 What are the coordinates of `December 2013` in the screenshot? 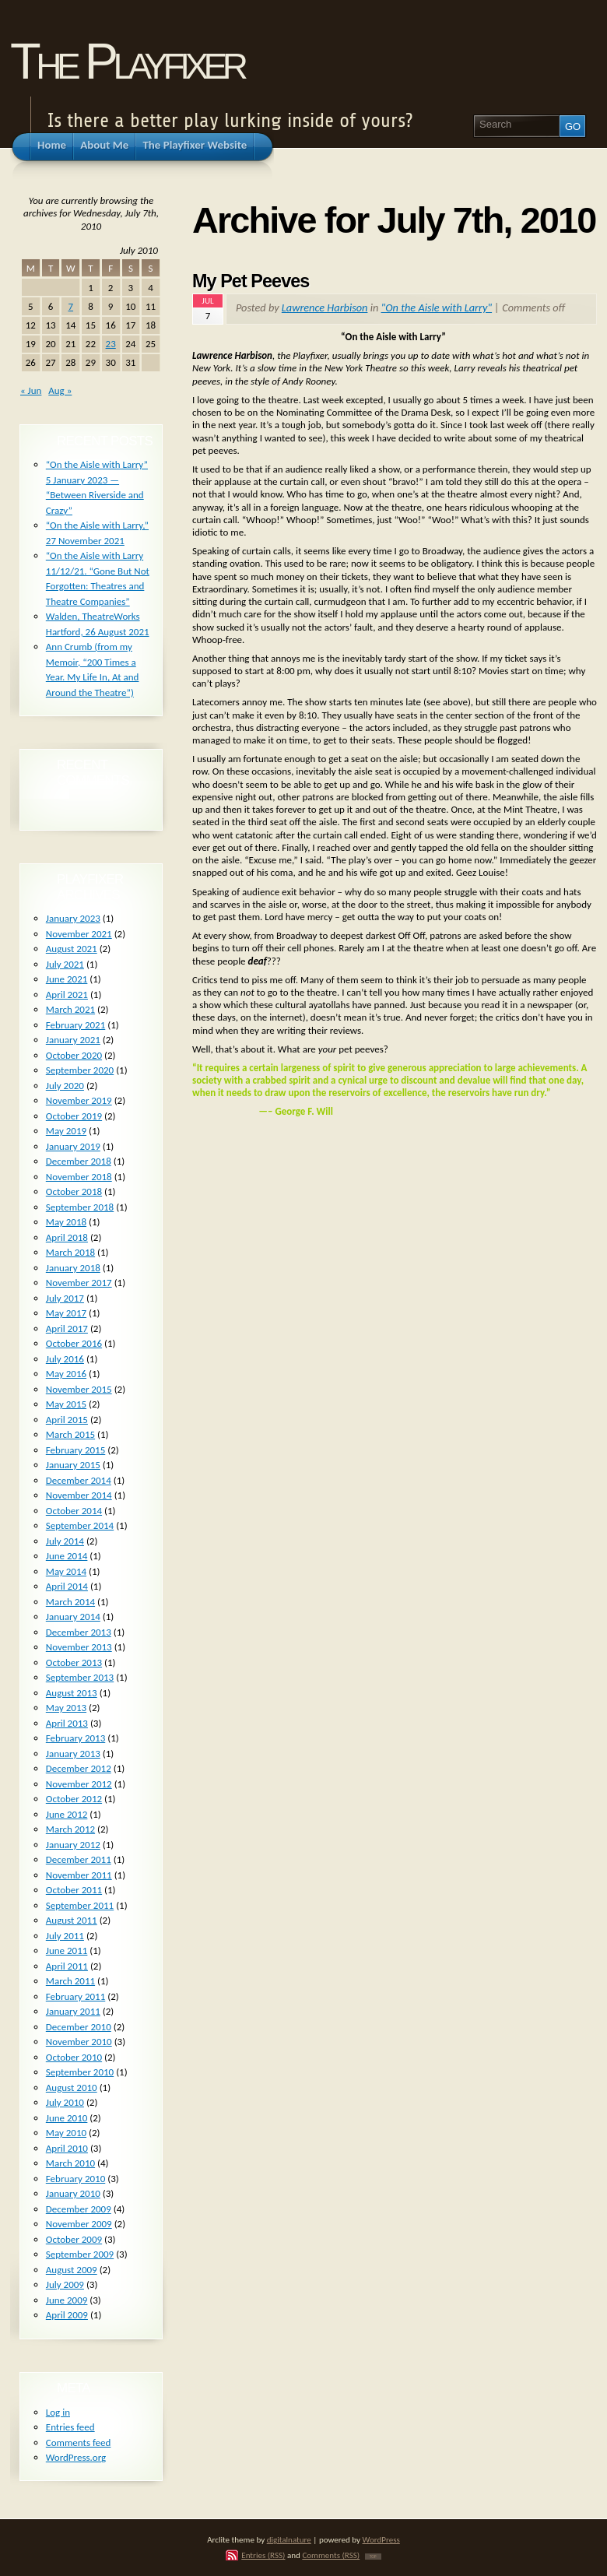 It's located at (78, 1632).